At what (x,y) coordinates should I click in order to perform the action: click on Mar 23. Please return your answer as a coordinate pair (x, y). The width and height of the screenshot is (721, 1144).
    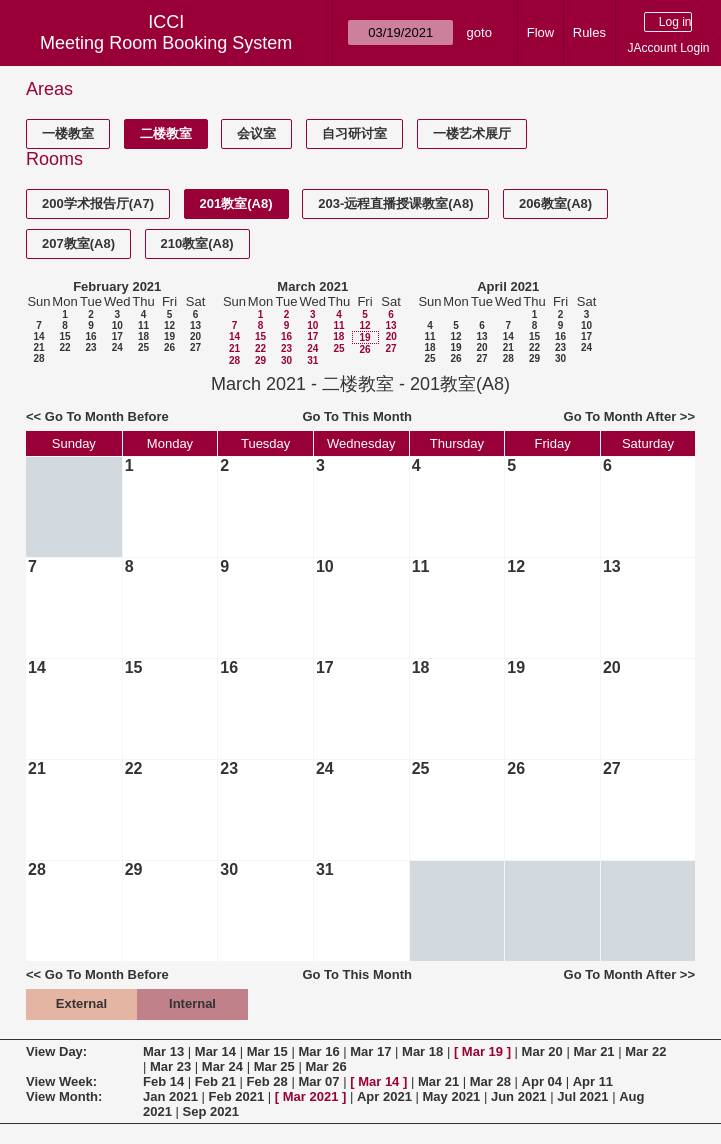
    Looking at the image, I should click on (170, 1066).